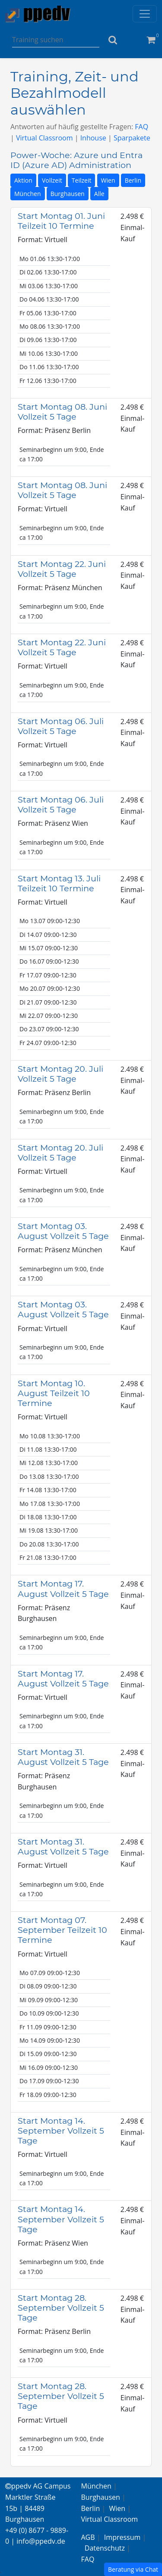 Image resolution: width=162 pixels, height=2576 pixels. I want to click on Aktion, so click(23, 180).